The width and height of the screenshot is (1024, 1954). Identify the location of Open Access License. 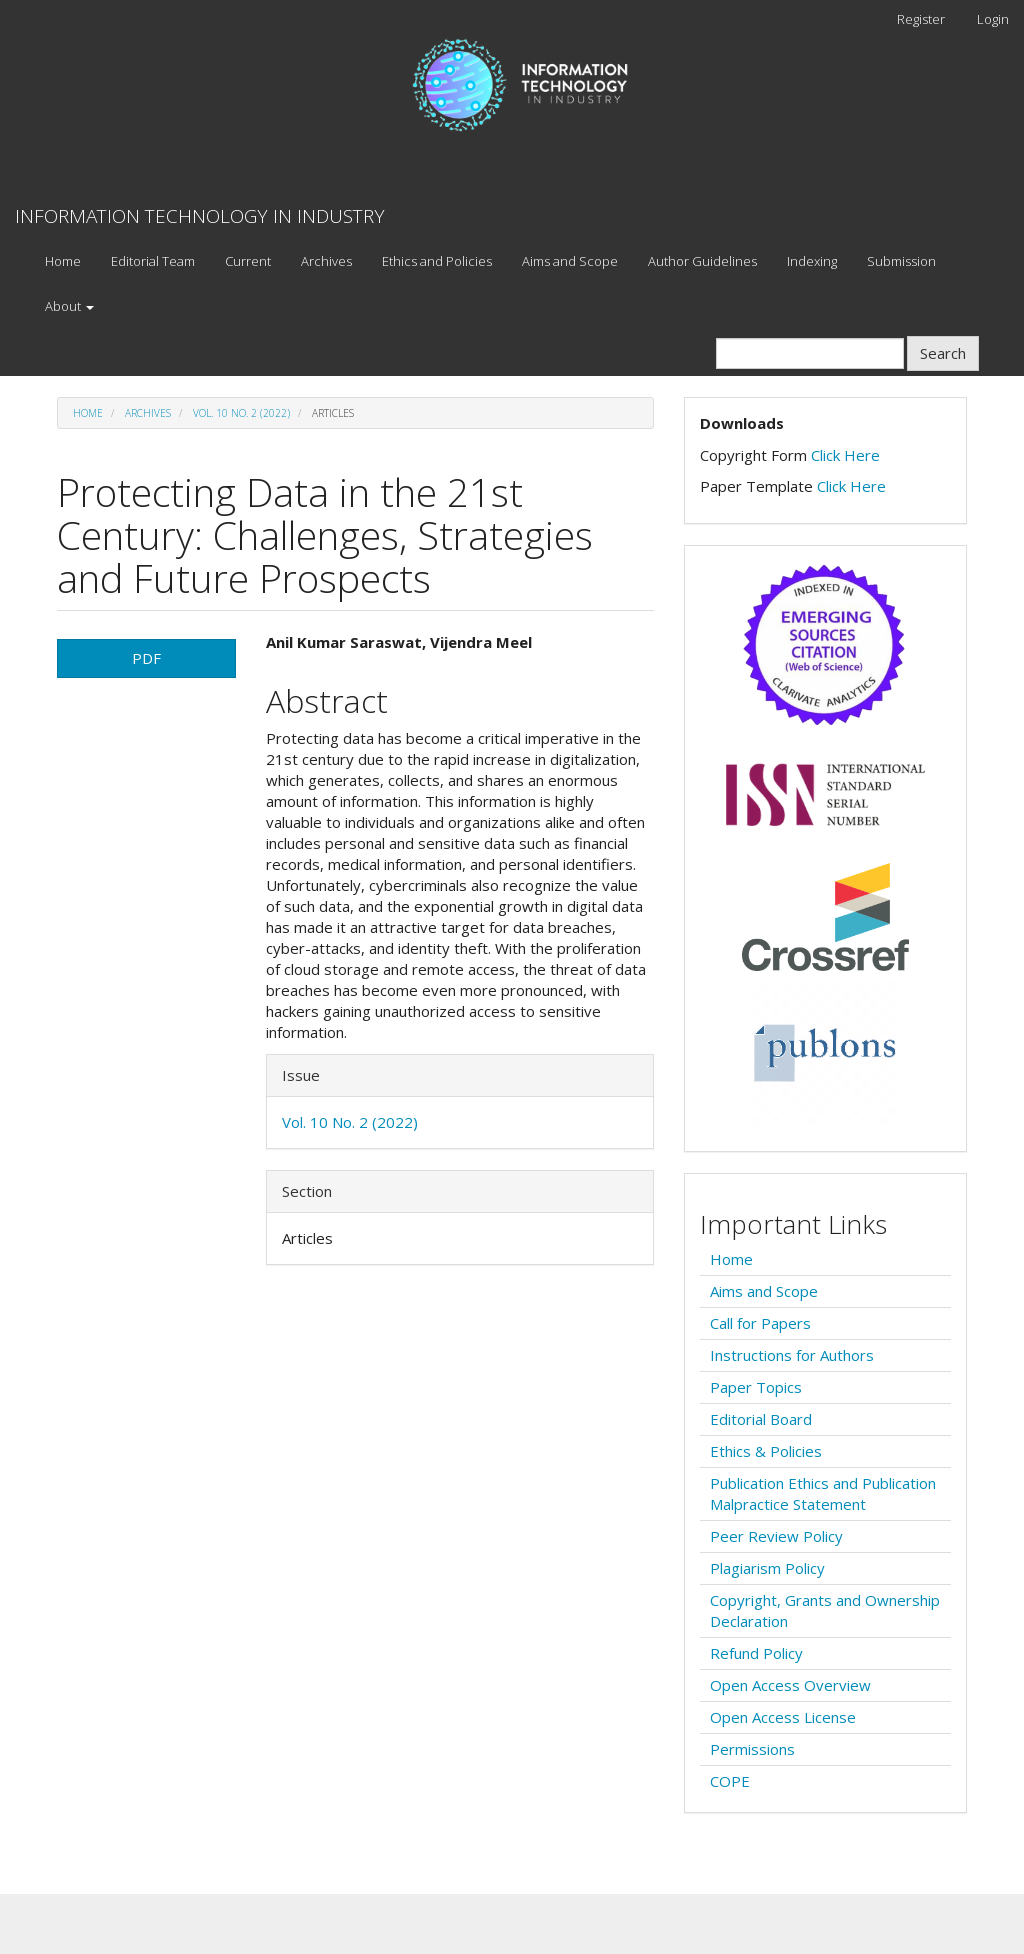
(783, 1717).